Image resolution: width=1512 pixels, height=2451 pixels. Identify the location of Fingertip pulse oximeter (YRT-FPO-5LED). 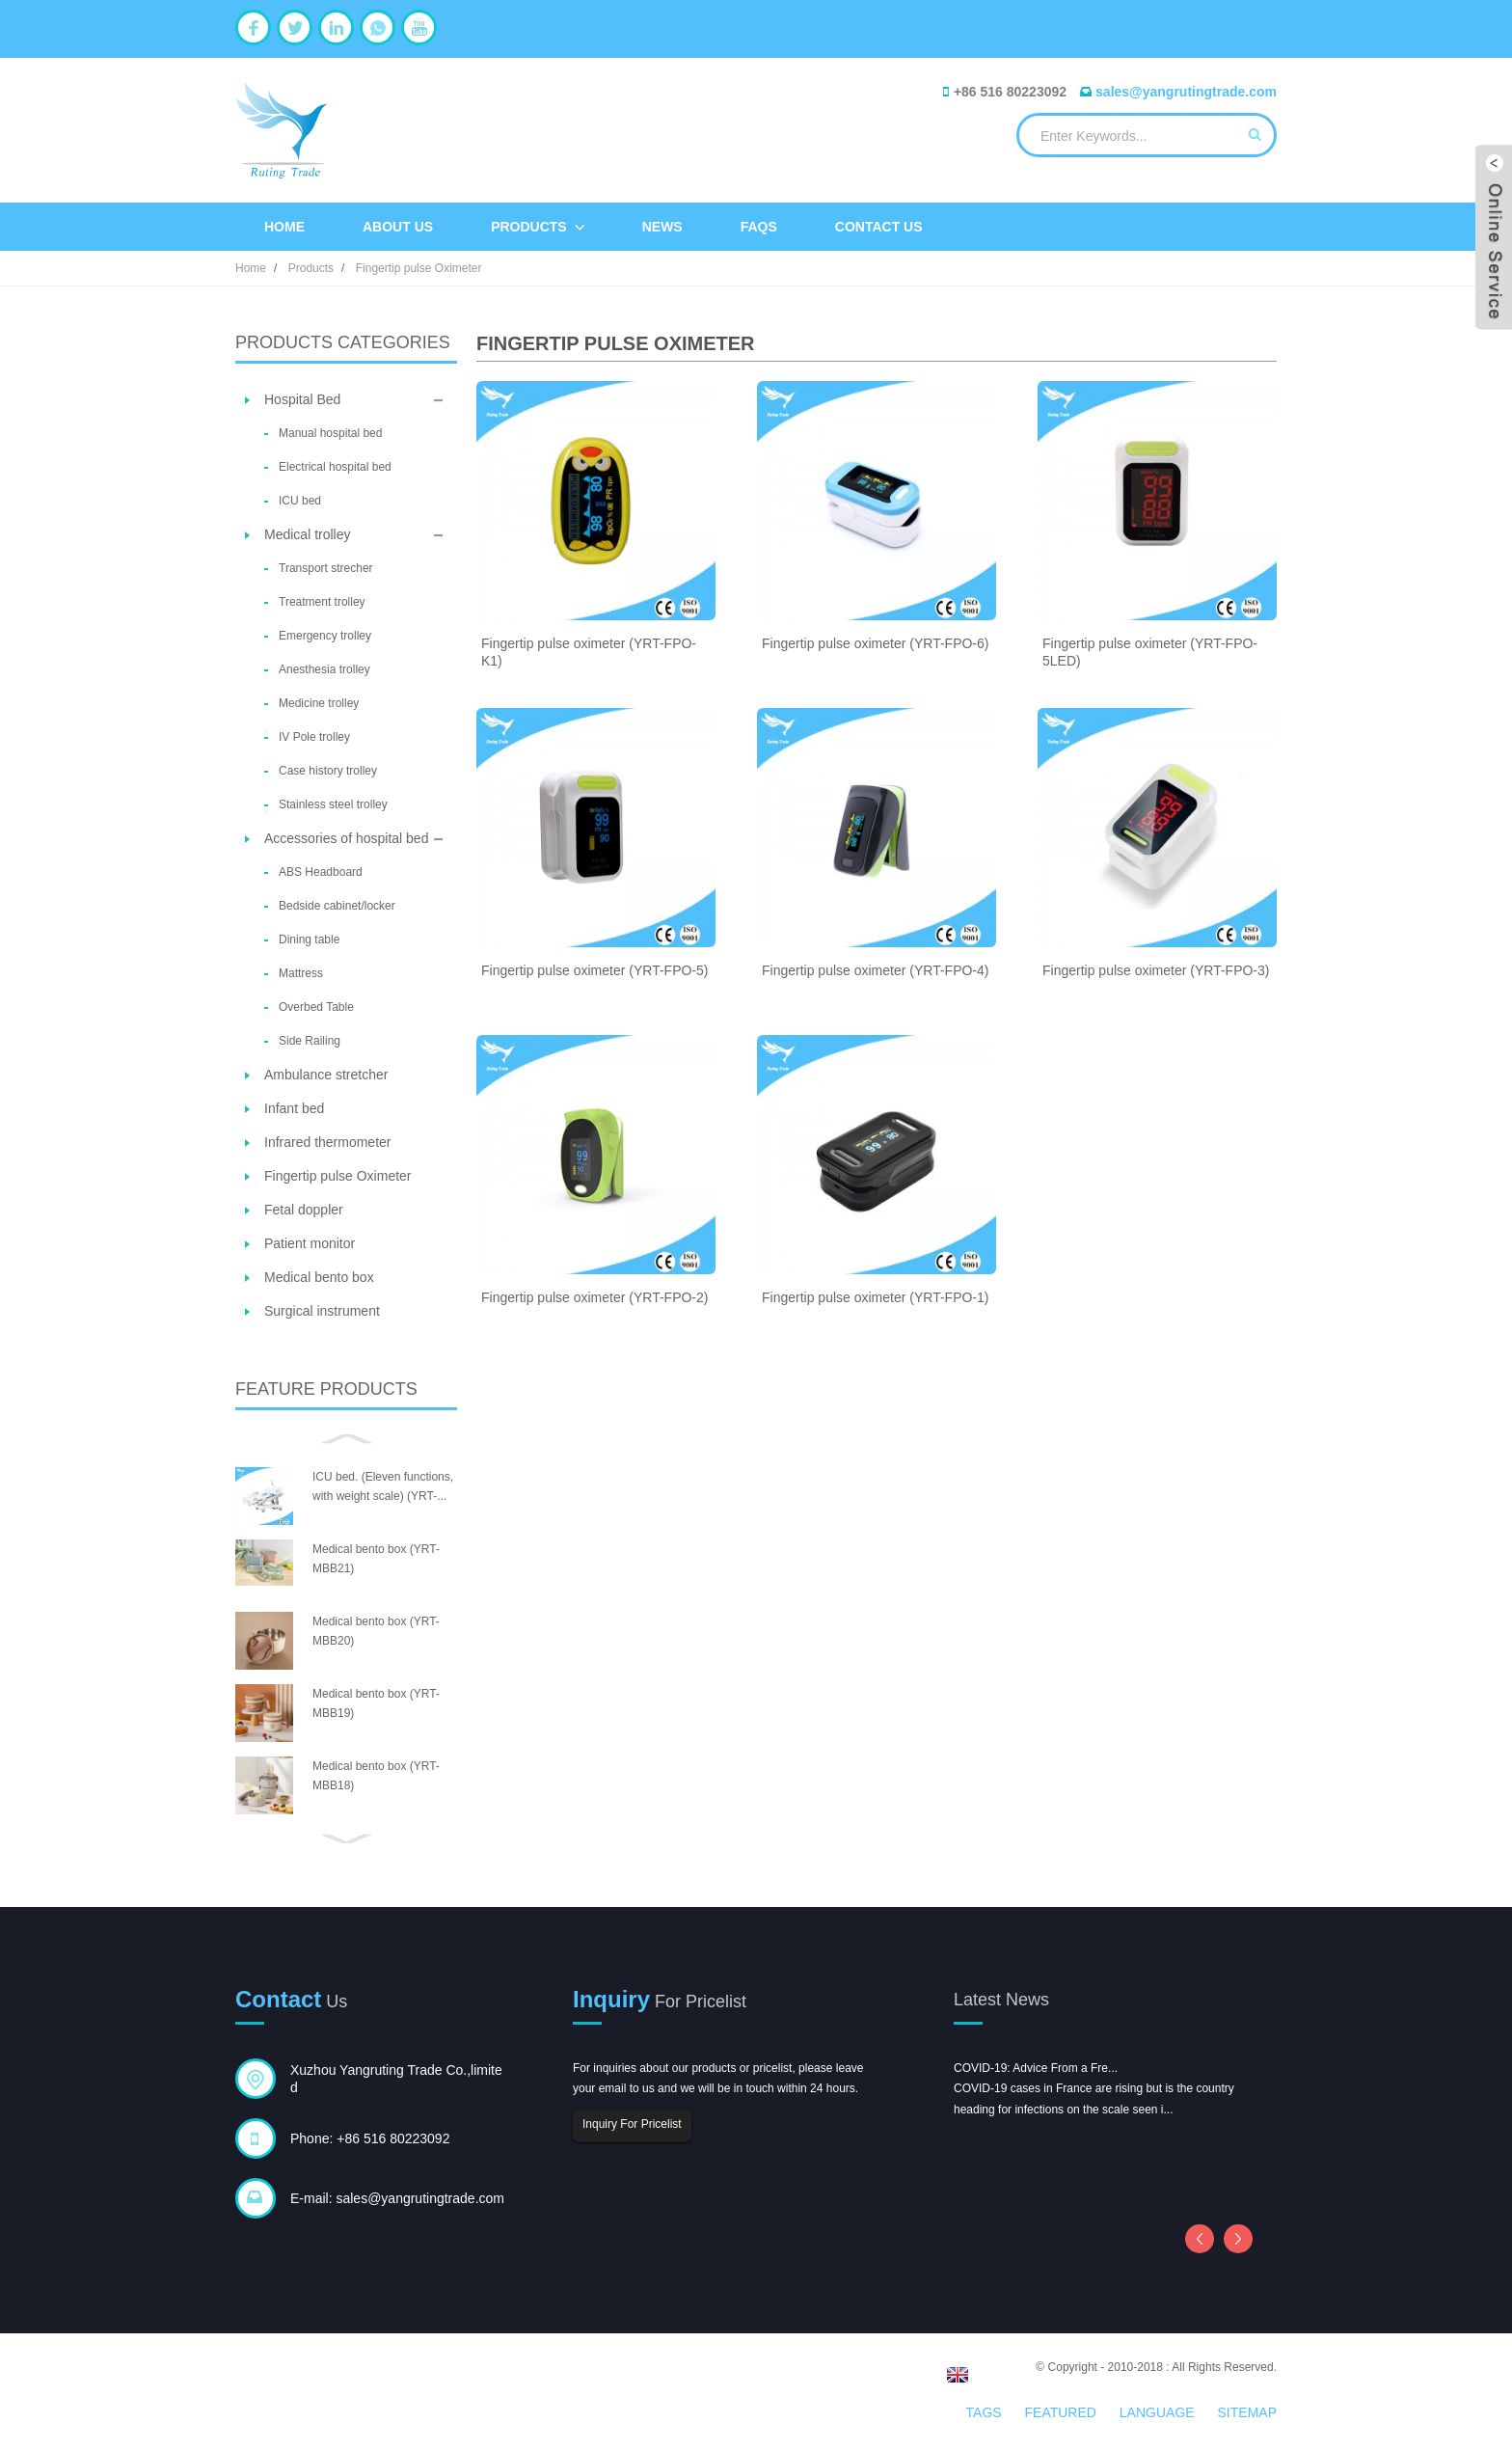
(1149, 652).